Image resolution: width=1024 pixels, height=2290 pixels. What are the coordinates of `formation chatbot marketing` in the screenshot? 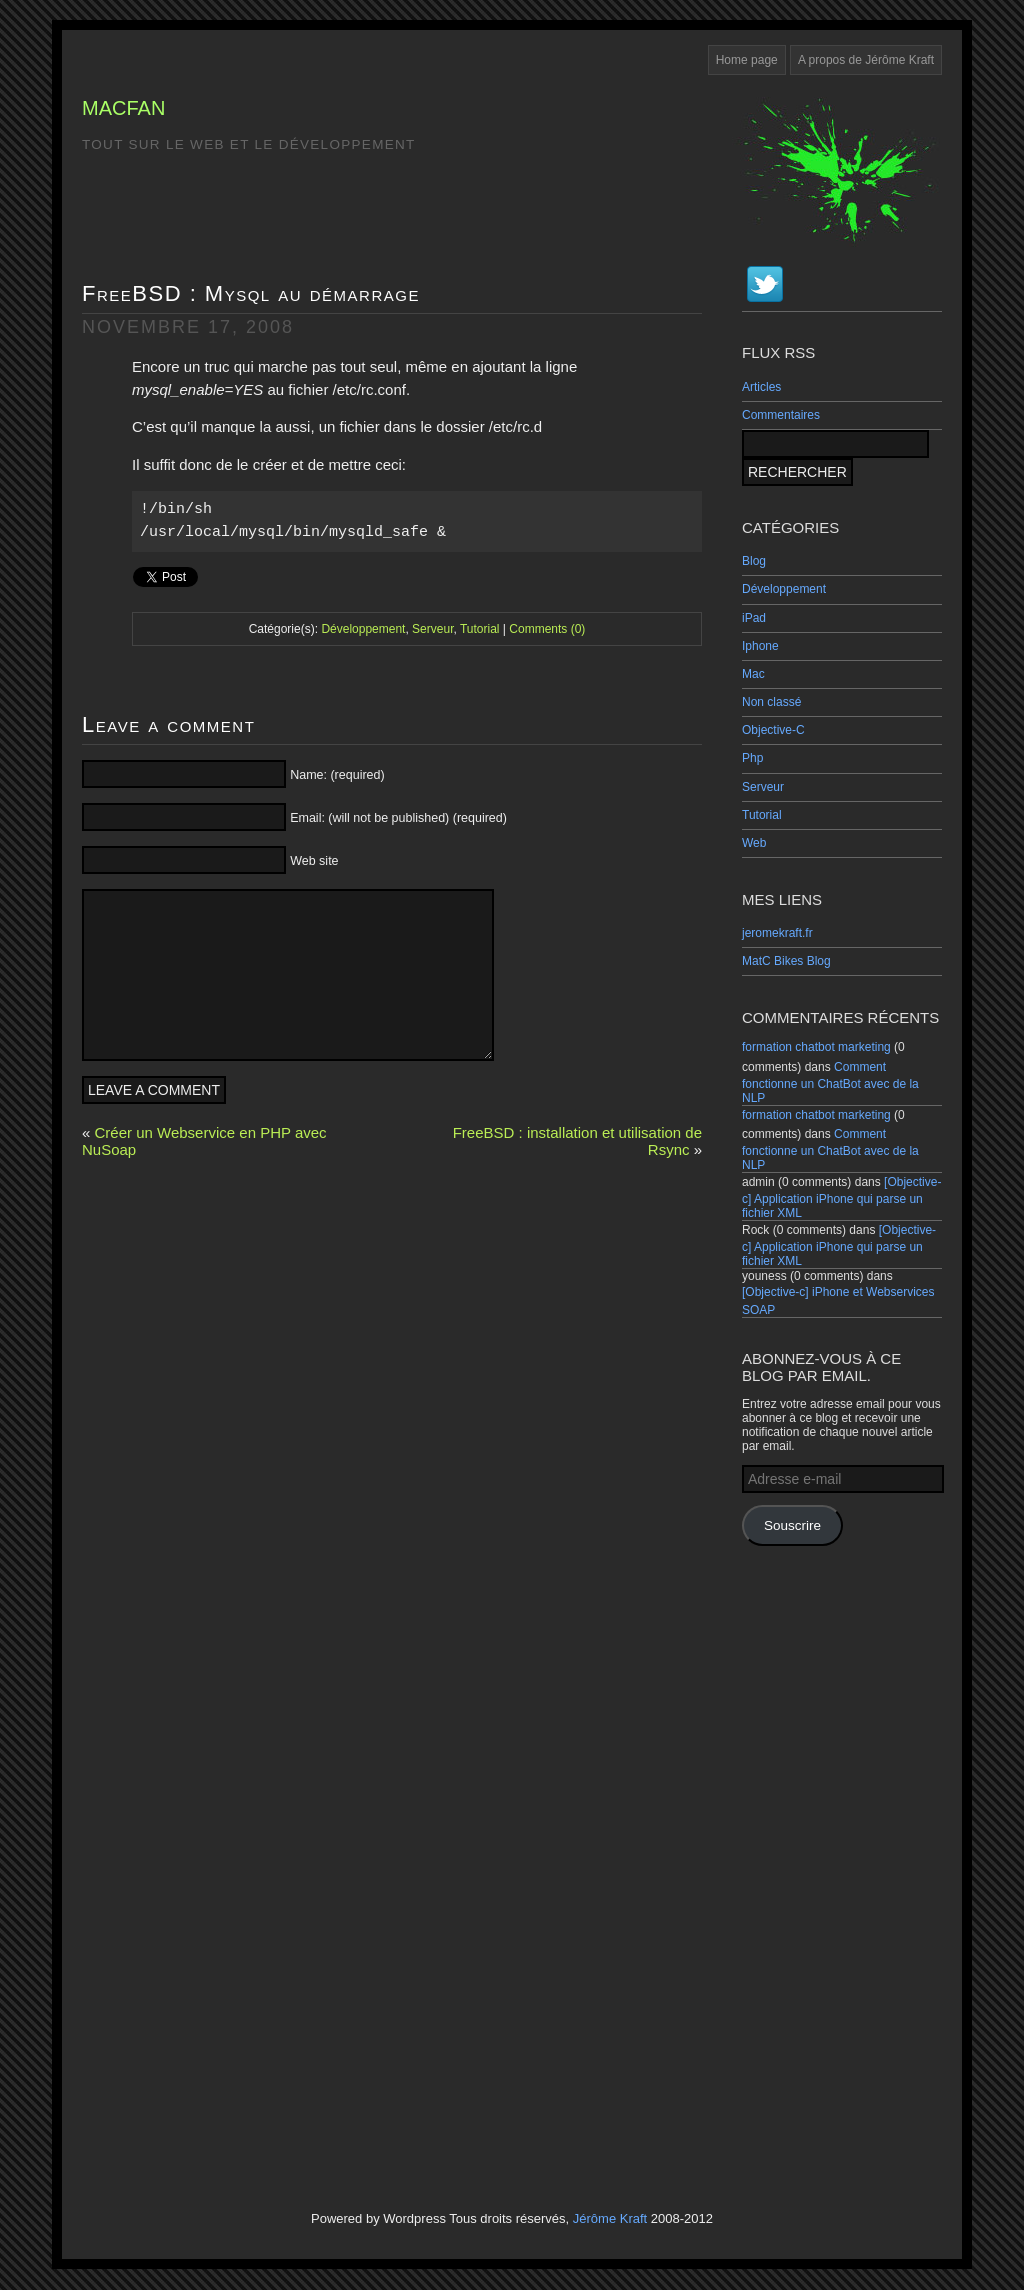 It's located at (816, 1047).